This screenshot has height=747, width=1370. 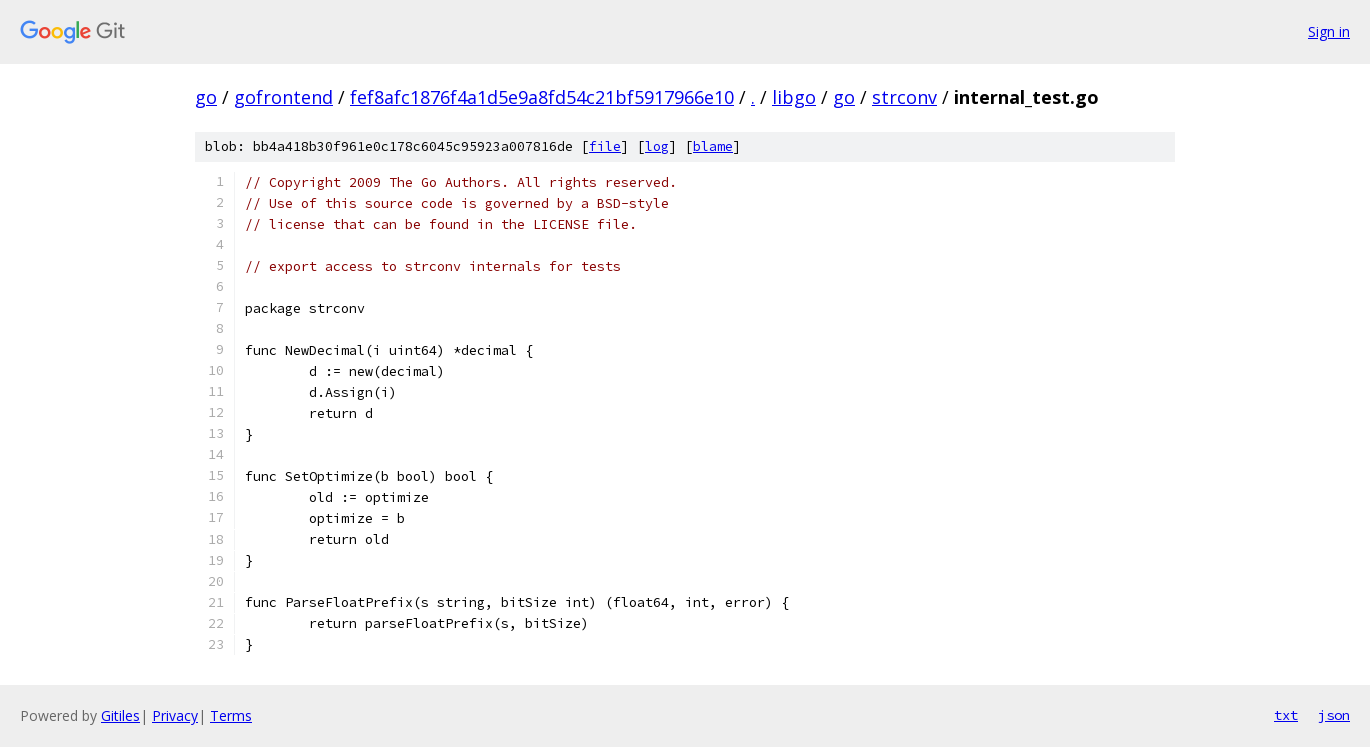 What do you see at coordinates (605, 146) in the screenshot?
I see `file` at bounding box center [605, 146].